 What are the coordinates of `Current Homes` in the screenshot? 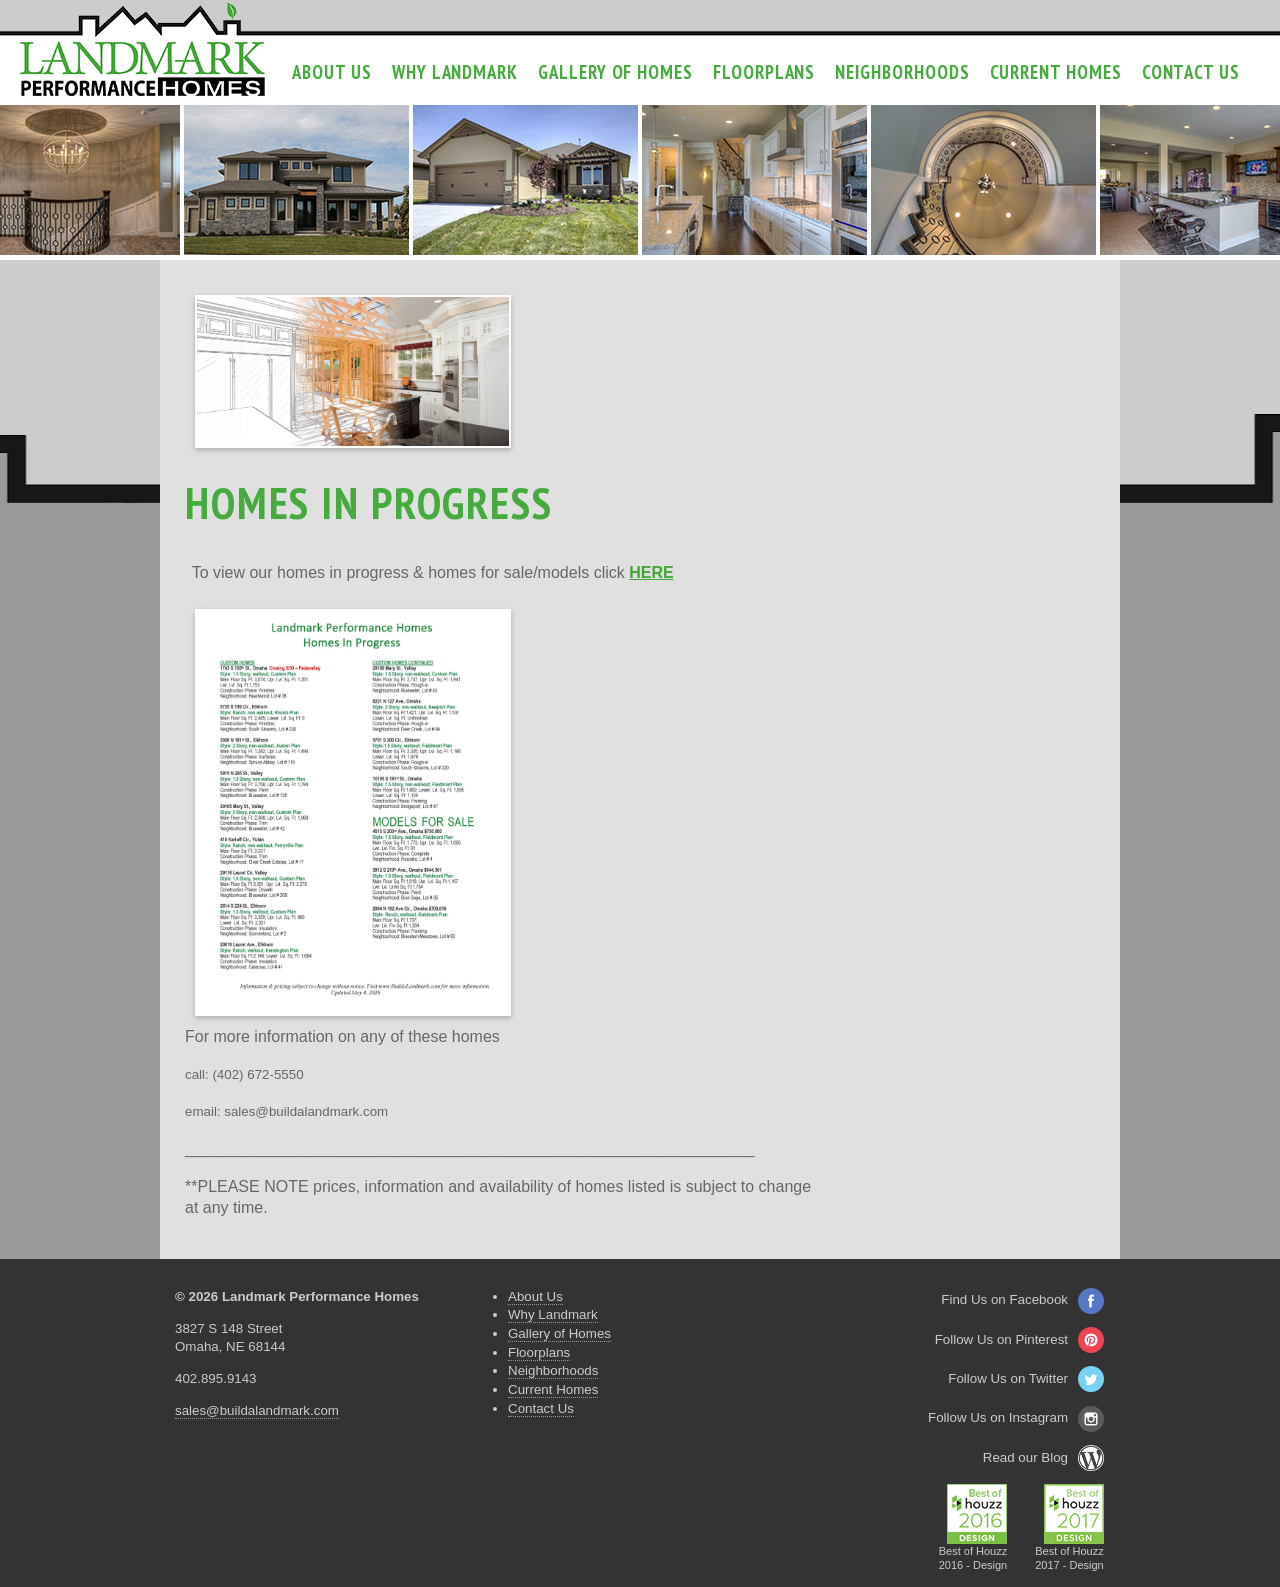 It's located at (1056, 72).